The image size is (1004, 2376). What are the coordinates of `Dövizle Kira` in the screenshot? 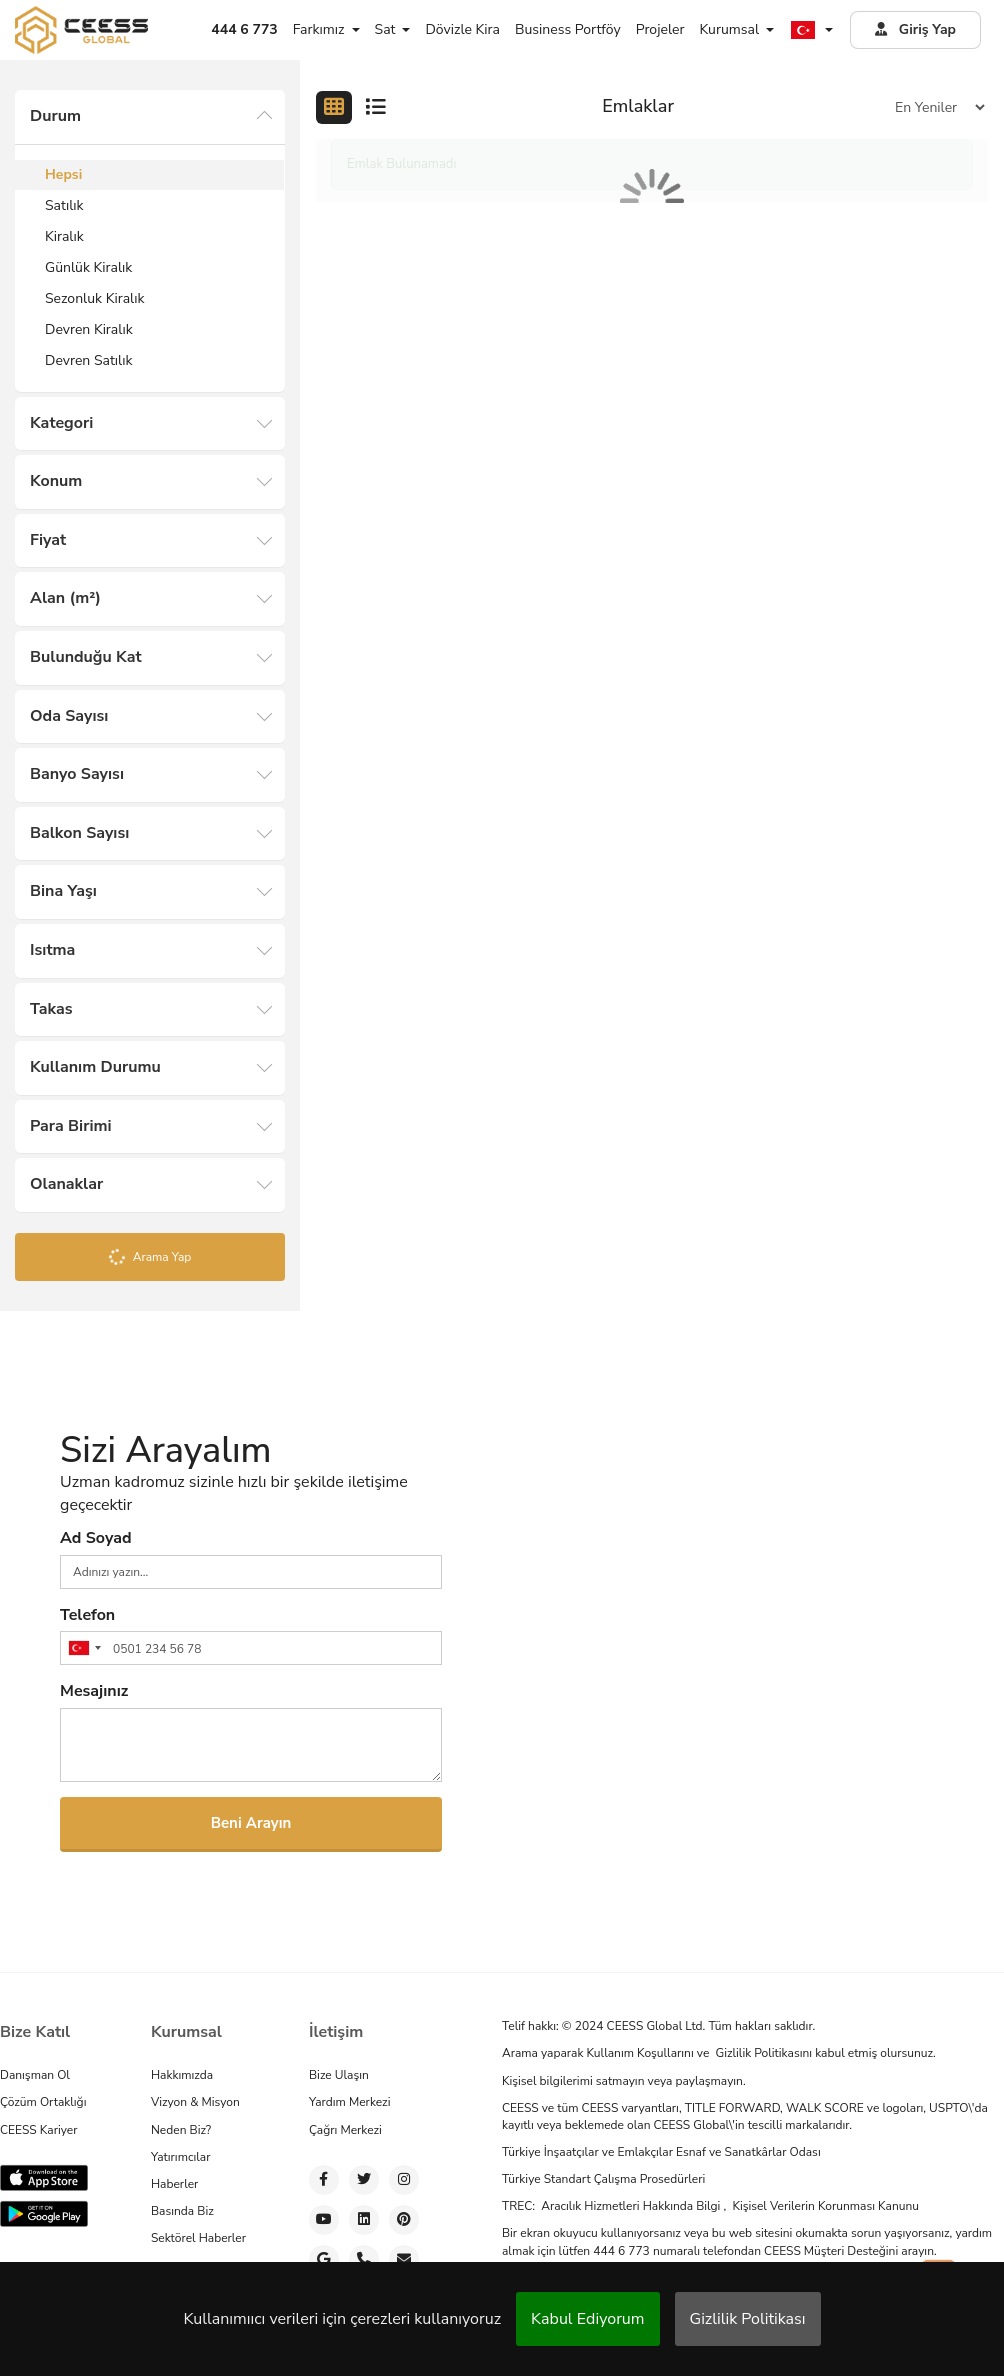 It's located at (462, 29).